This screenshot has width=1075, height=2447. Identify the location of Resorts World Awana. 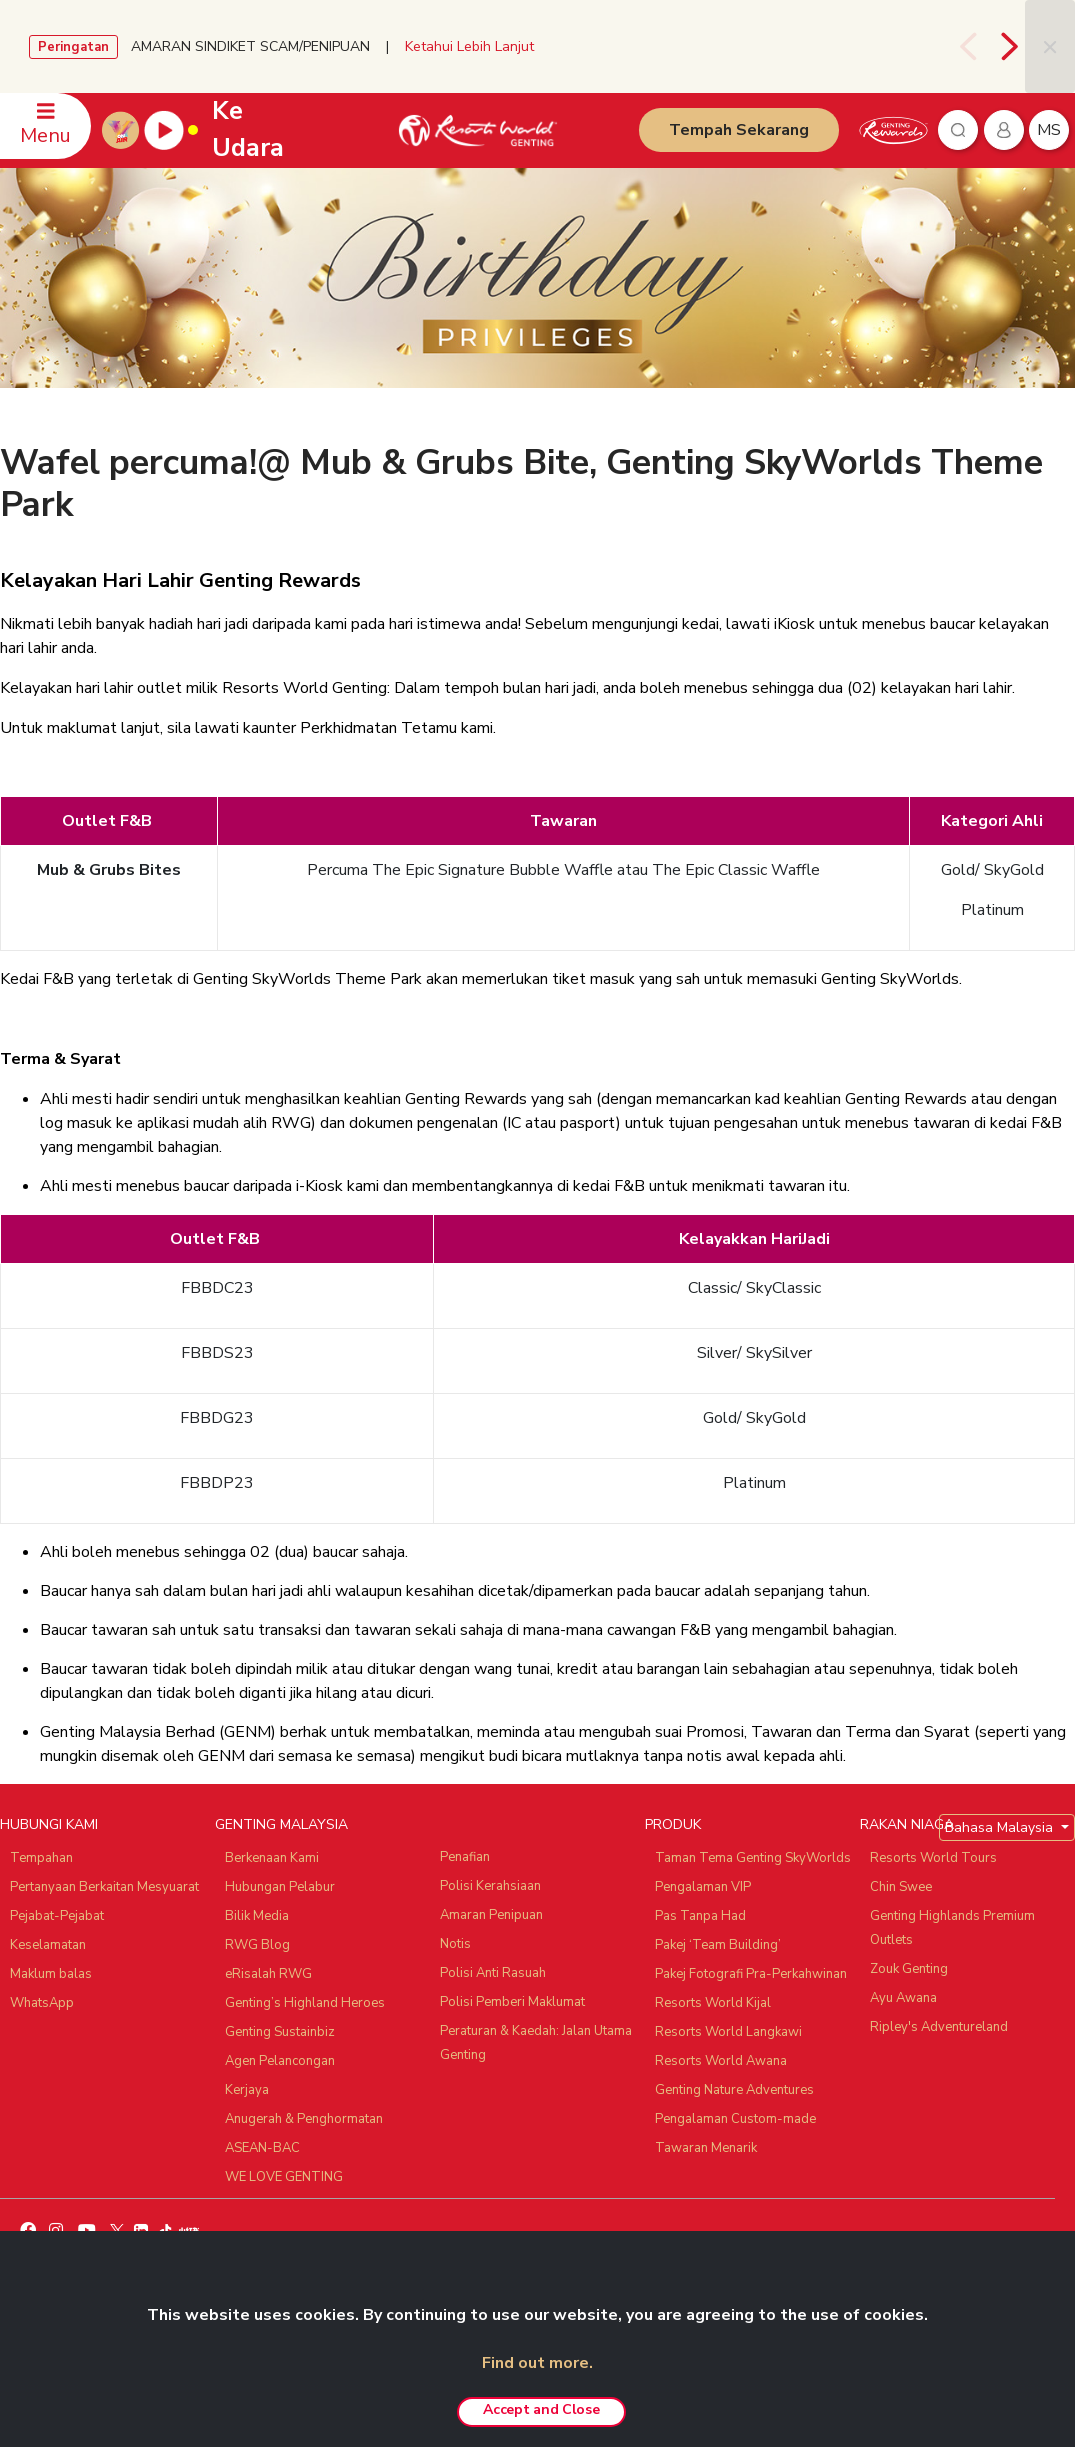
(721, 2061).